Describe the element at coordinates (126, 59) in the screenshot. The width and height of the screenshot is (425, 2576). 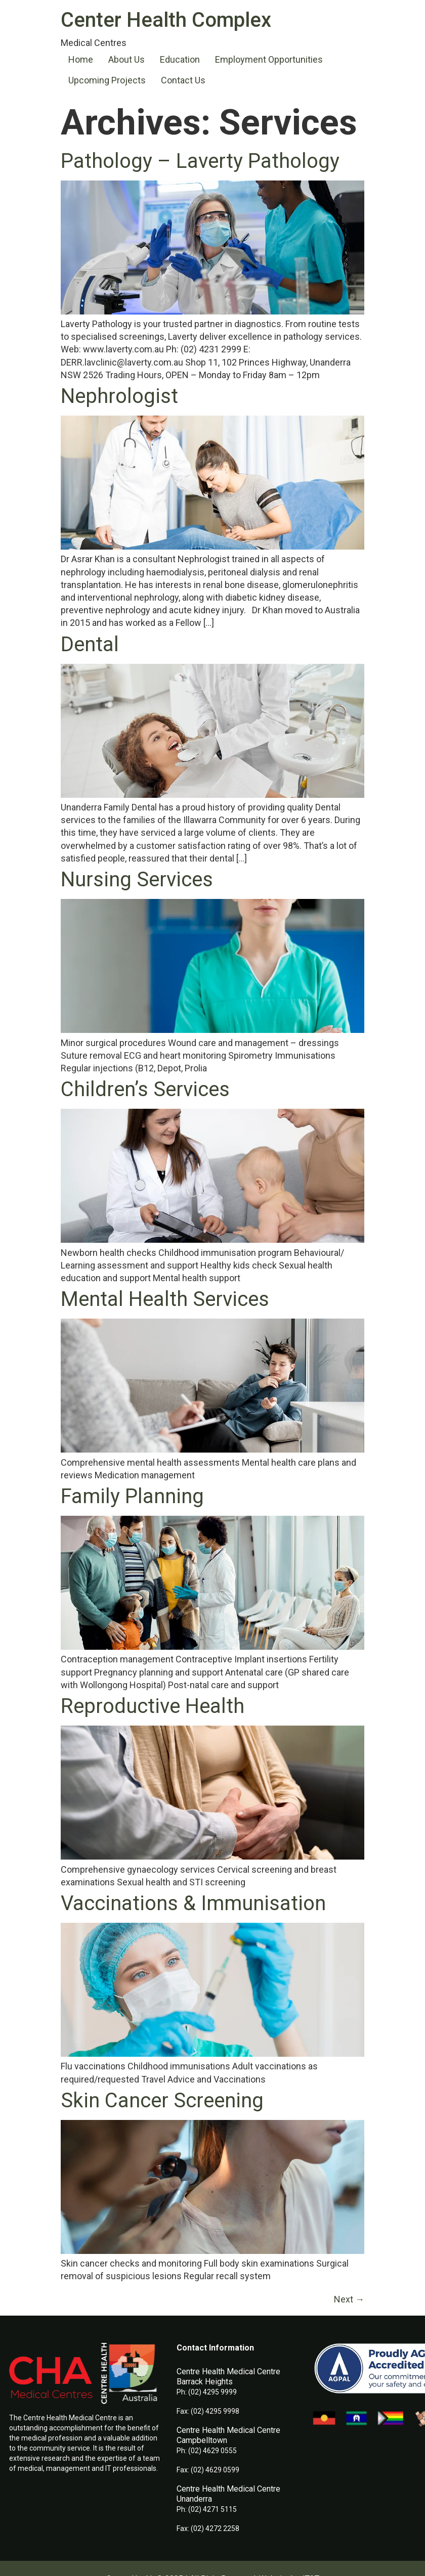
I see `About Us` at that location.